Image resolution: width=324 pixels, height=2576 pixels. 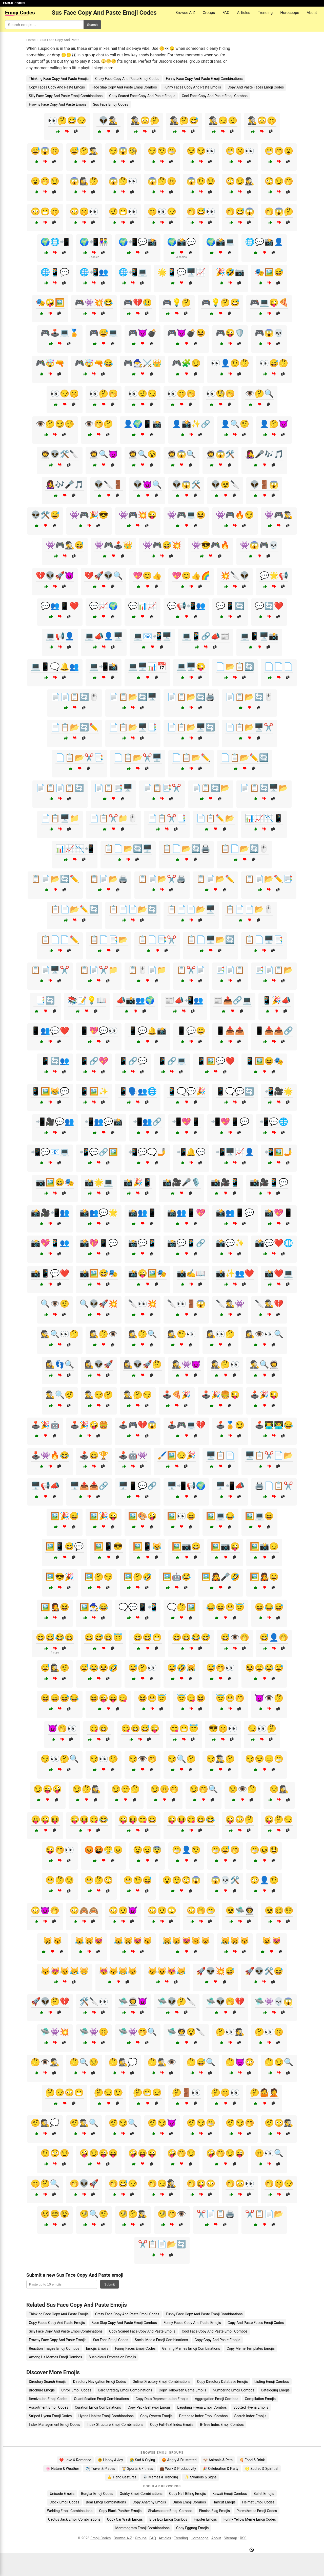 What do you see at coordinates (264, 1061) in the screenshot?
I see `📱🖼️😆🎭` at bounding box center [264, 1061].